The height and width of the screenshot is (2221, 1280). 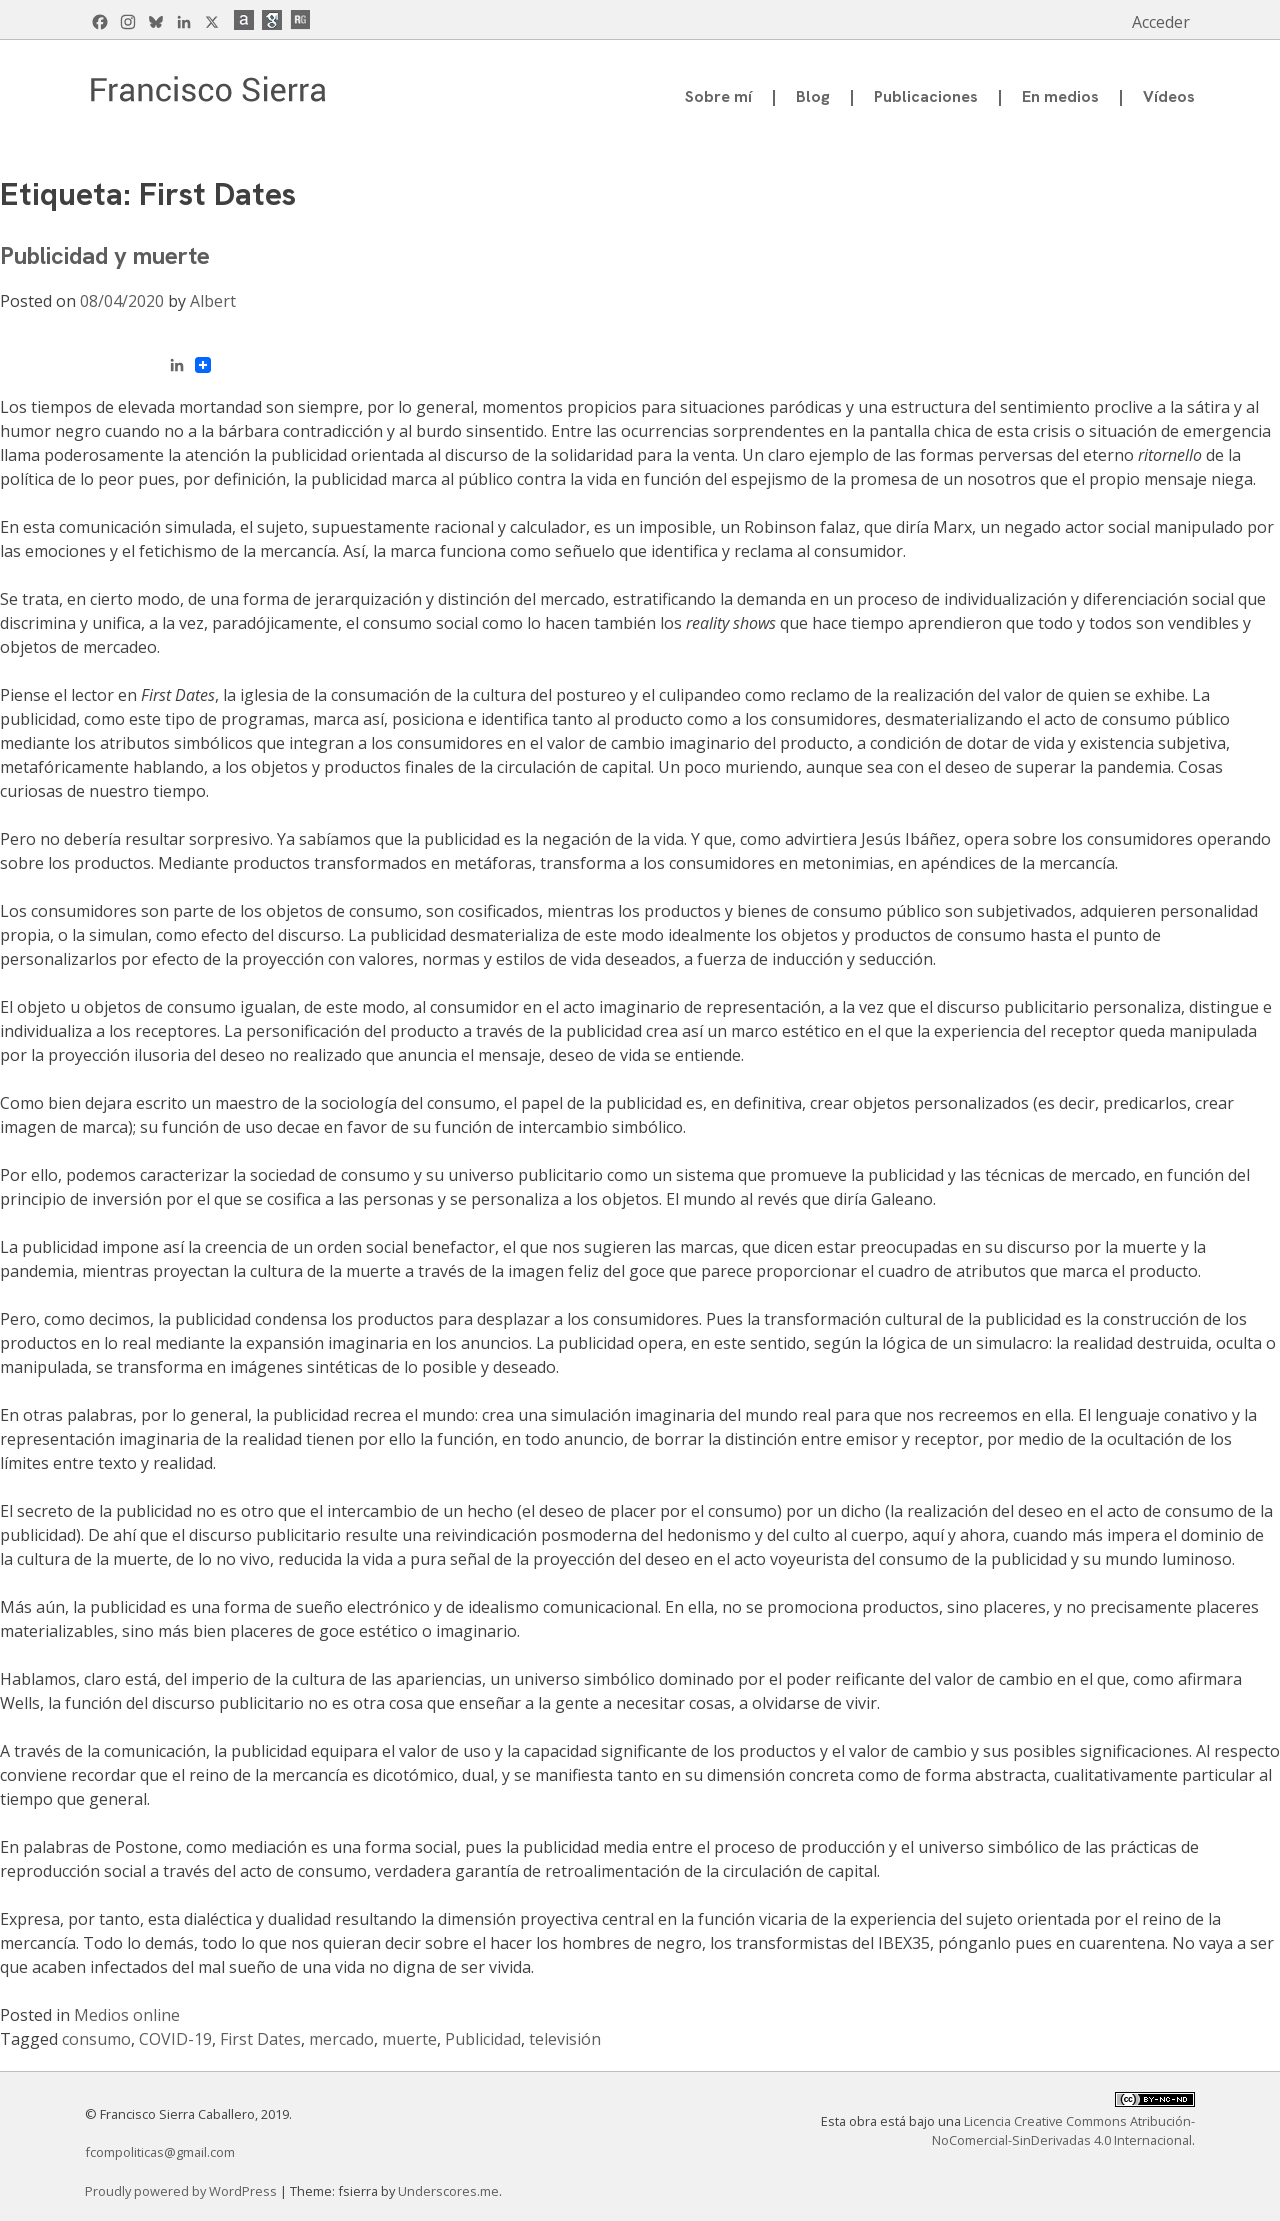 What do you see at coordinates (718, 96) in the screenshot?
I see `Sobre mí` at bounding box center [718, 96].